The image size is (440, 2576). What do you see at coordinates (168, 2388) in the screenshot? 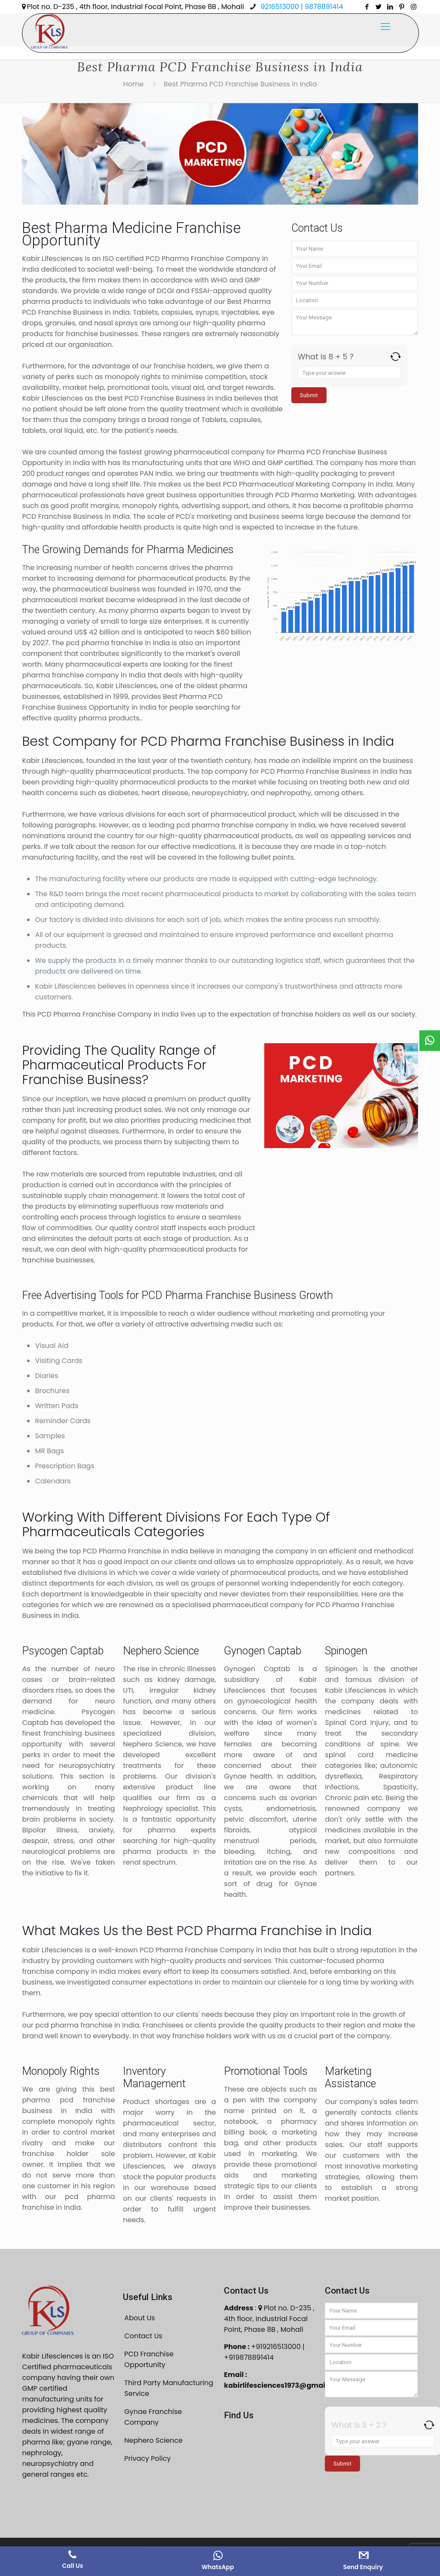
I see `Third Party Manufacturing Service` at bounding box center [168, 2388].